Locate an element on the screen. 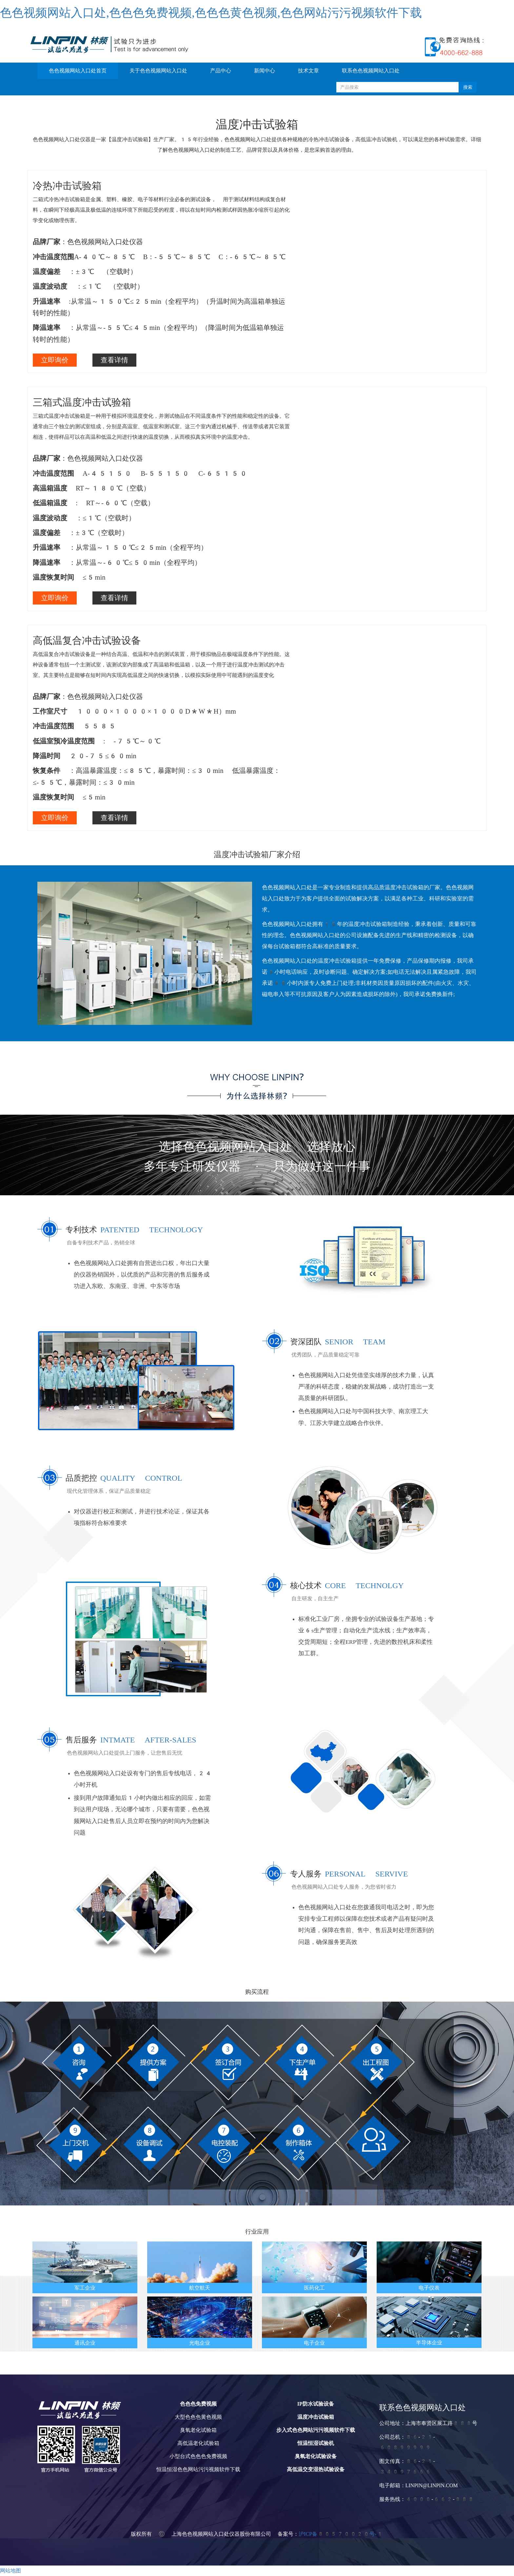  新闻中心 is located at coordinates (264, 70).